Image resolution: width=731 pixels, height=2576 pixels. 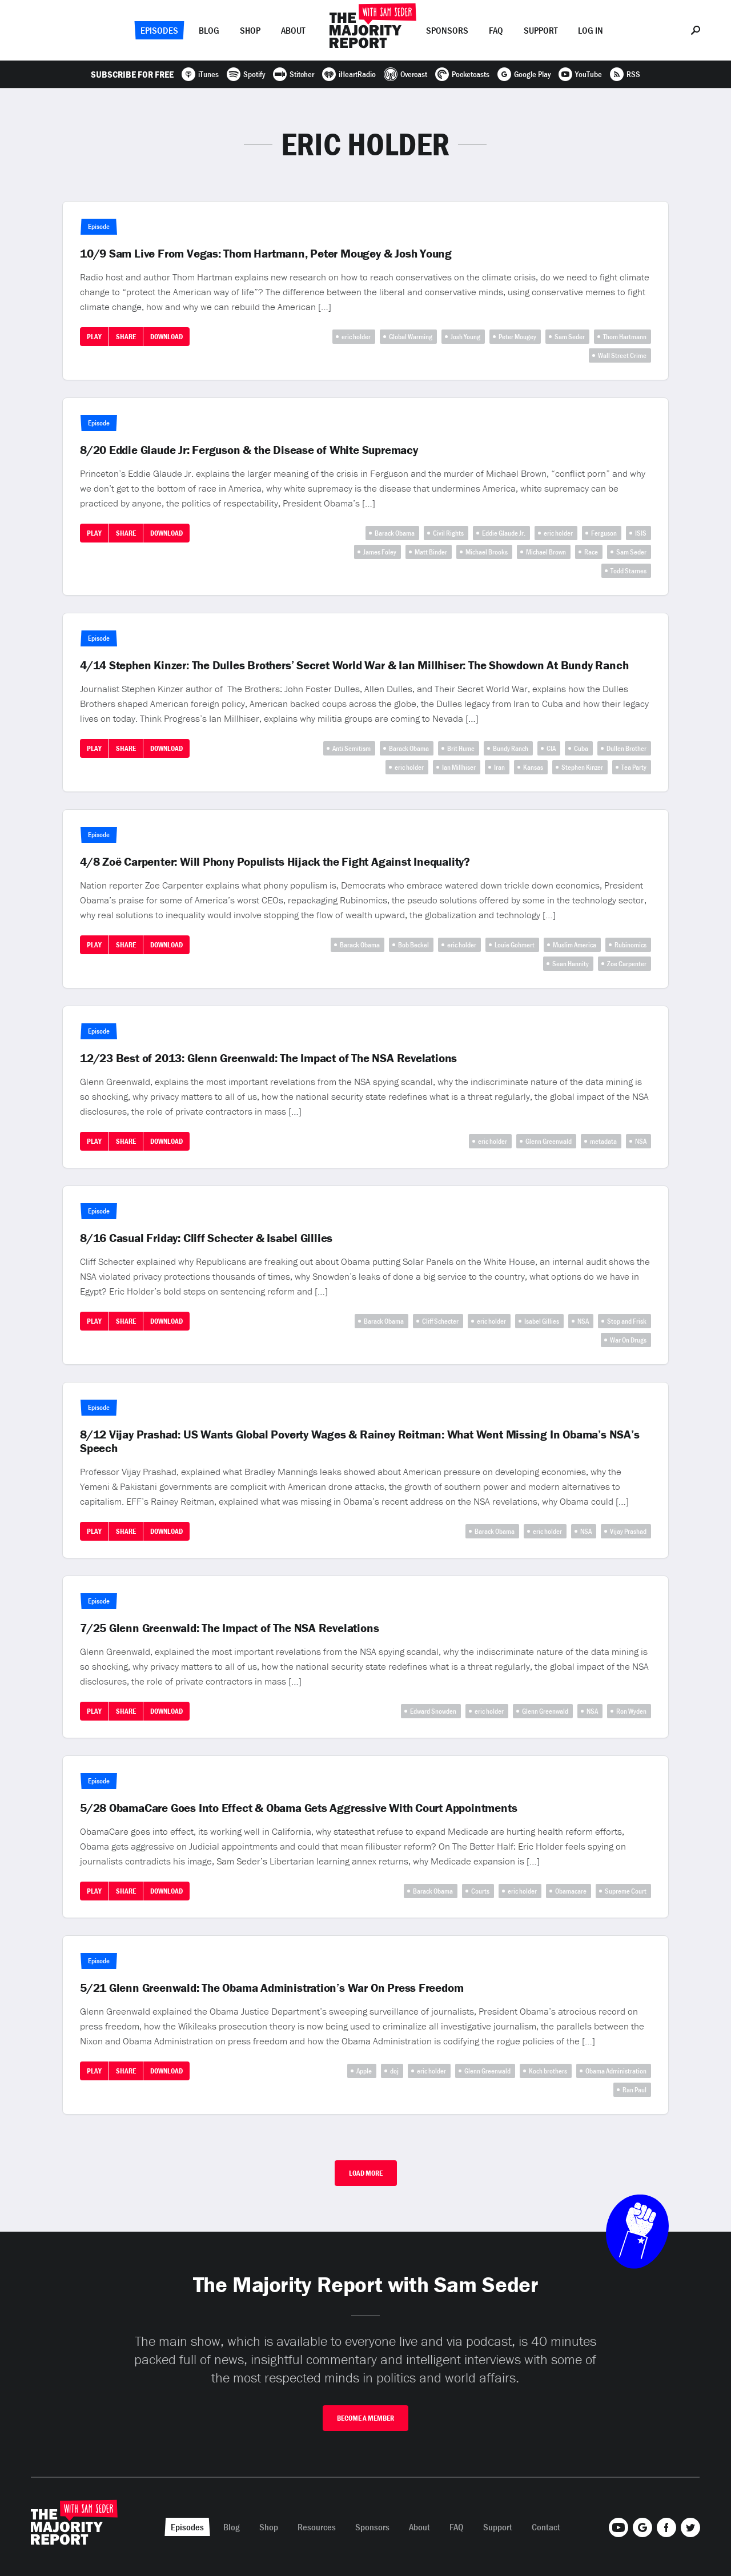 What do you see at coordinates (275, 862) in the screenshot?
I see `4/8 Zoë Carpenter: Will Phony Populists Hijack the Fight Against Inequality?` at bounding box center [275, 862].